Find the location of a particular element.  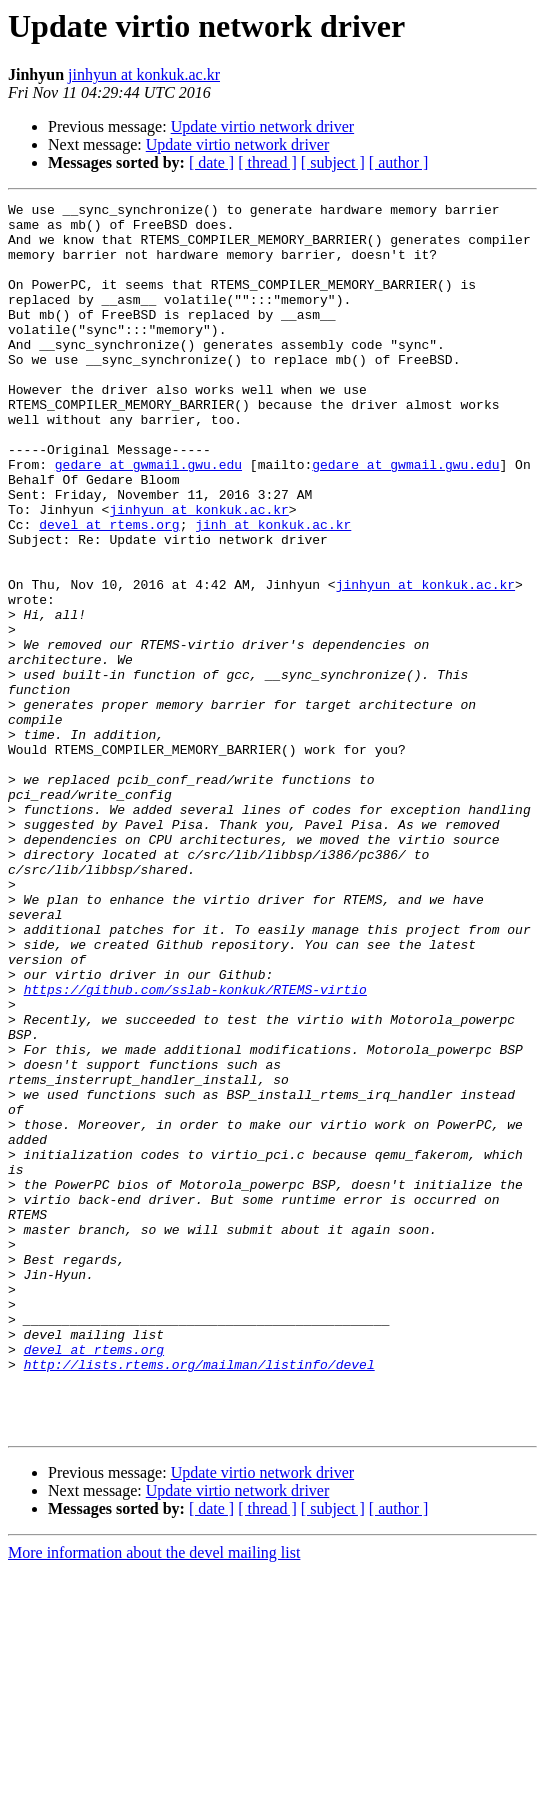

[ thread ] is located at coordinates (267, 162).